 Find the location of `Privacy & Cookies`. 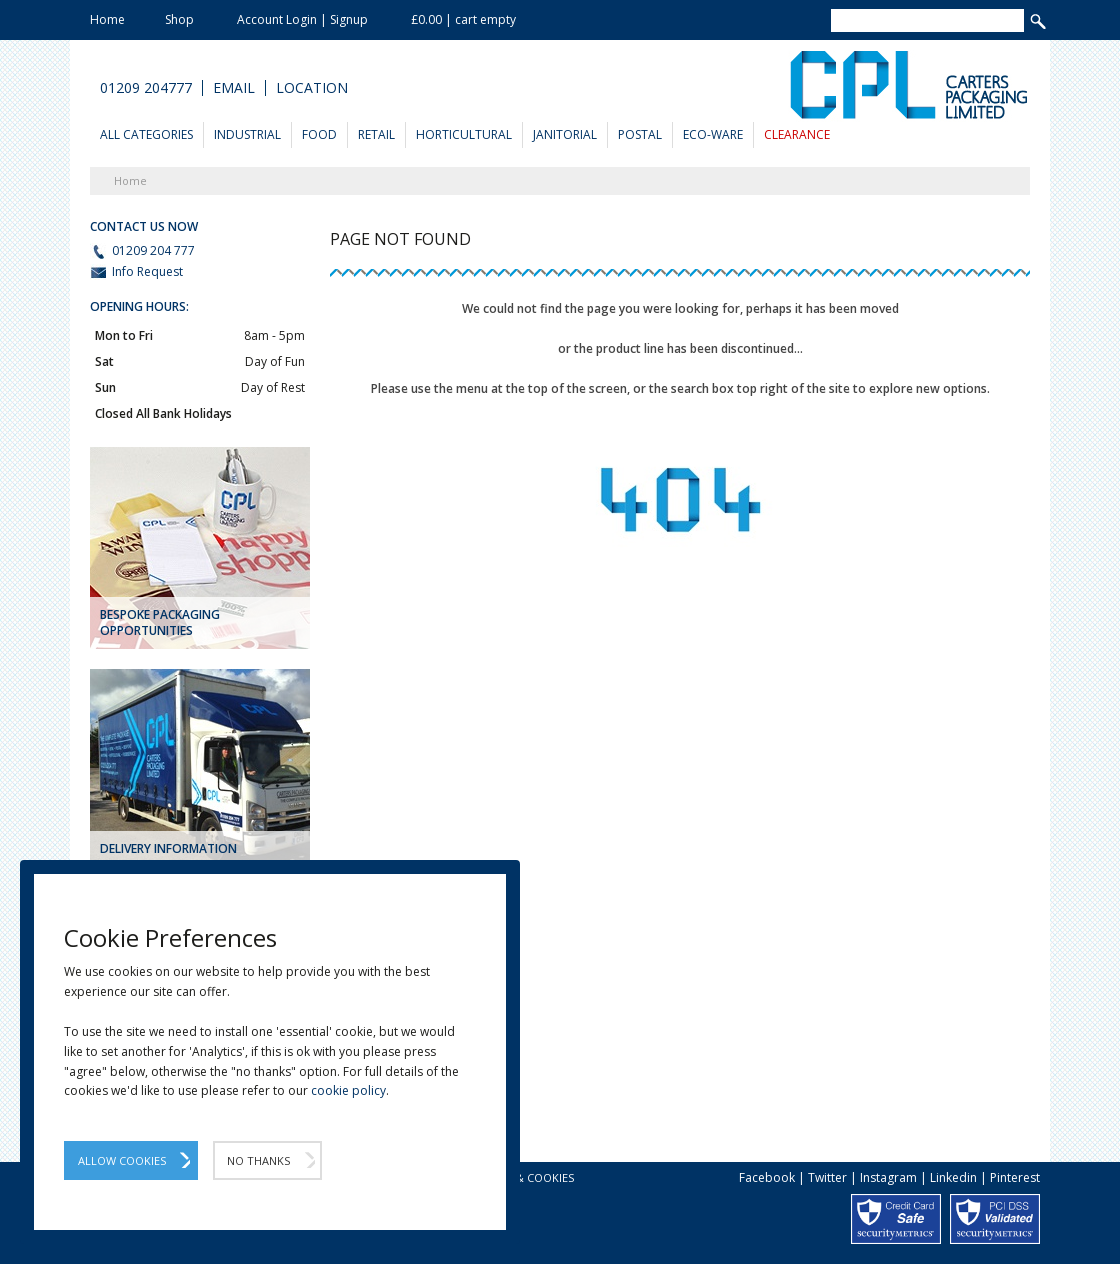

Privacy & Cookies is located at coordinates (520, 1177).